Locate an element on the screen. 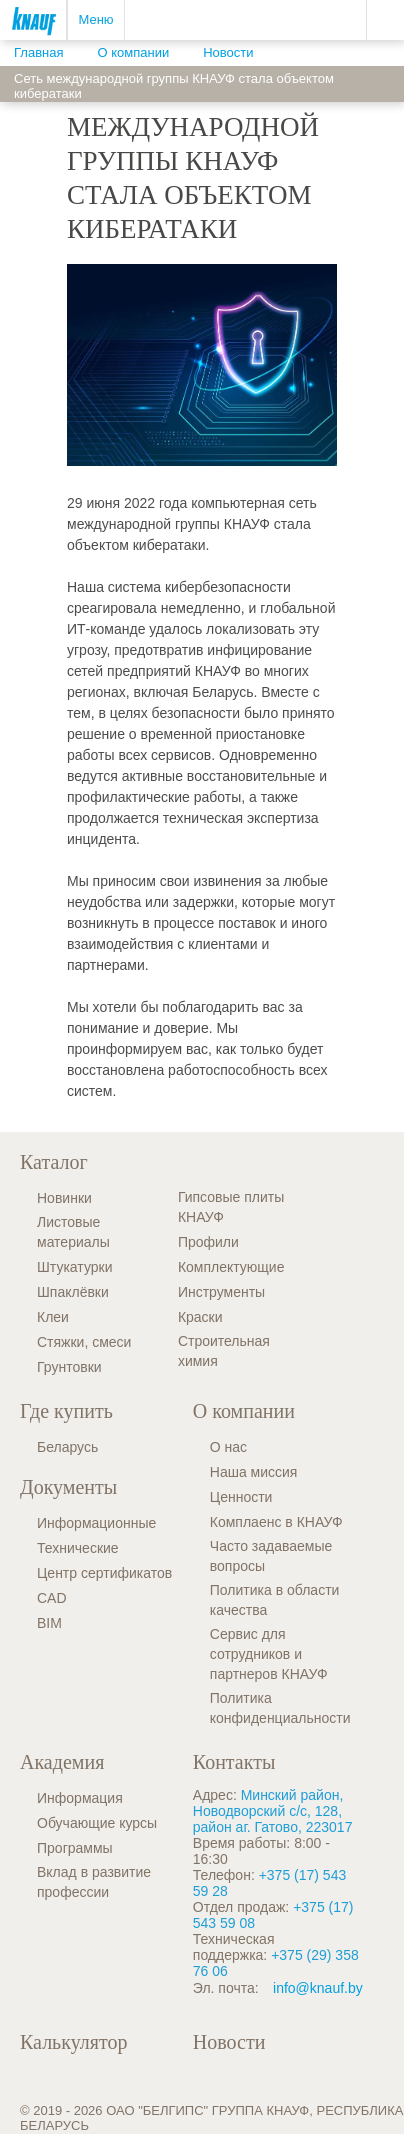 The height and width of the screenshot is (2134, 404). Часто задаваемые вопросы is located at coordinates (271, 1556).